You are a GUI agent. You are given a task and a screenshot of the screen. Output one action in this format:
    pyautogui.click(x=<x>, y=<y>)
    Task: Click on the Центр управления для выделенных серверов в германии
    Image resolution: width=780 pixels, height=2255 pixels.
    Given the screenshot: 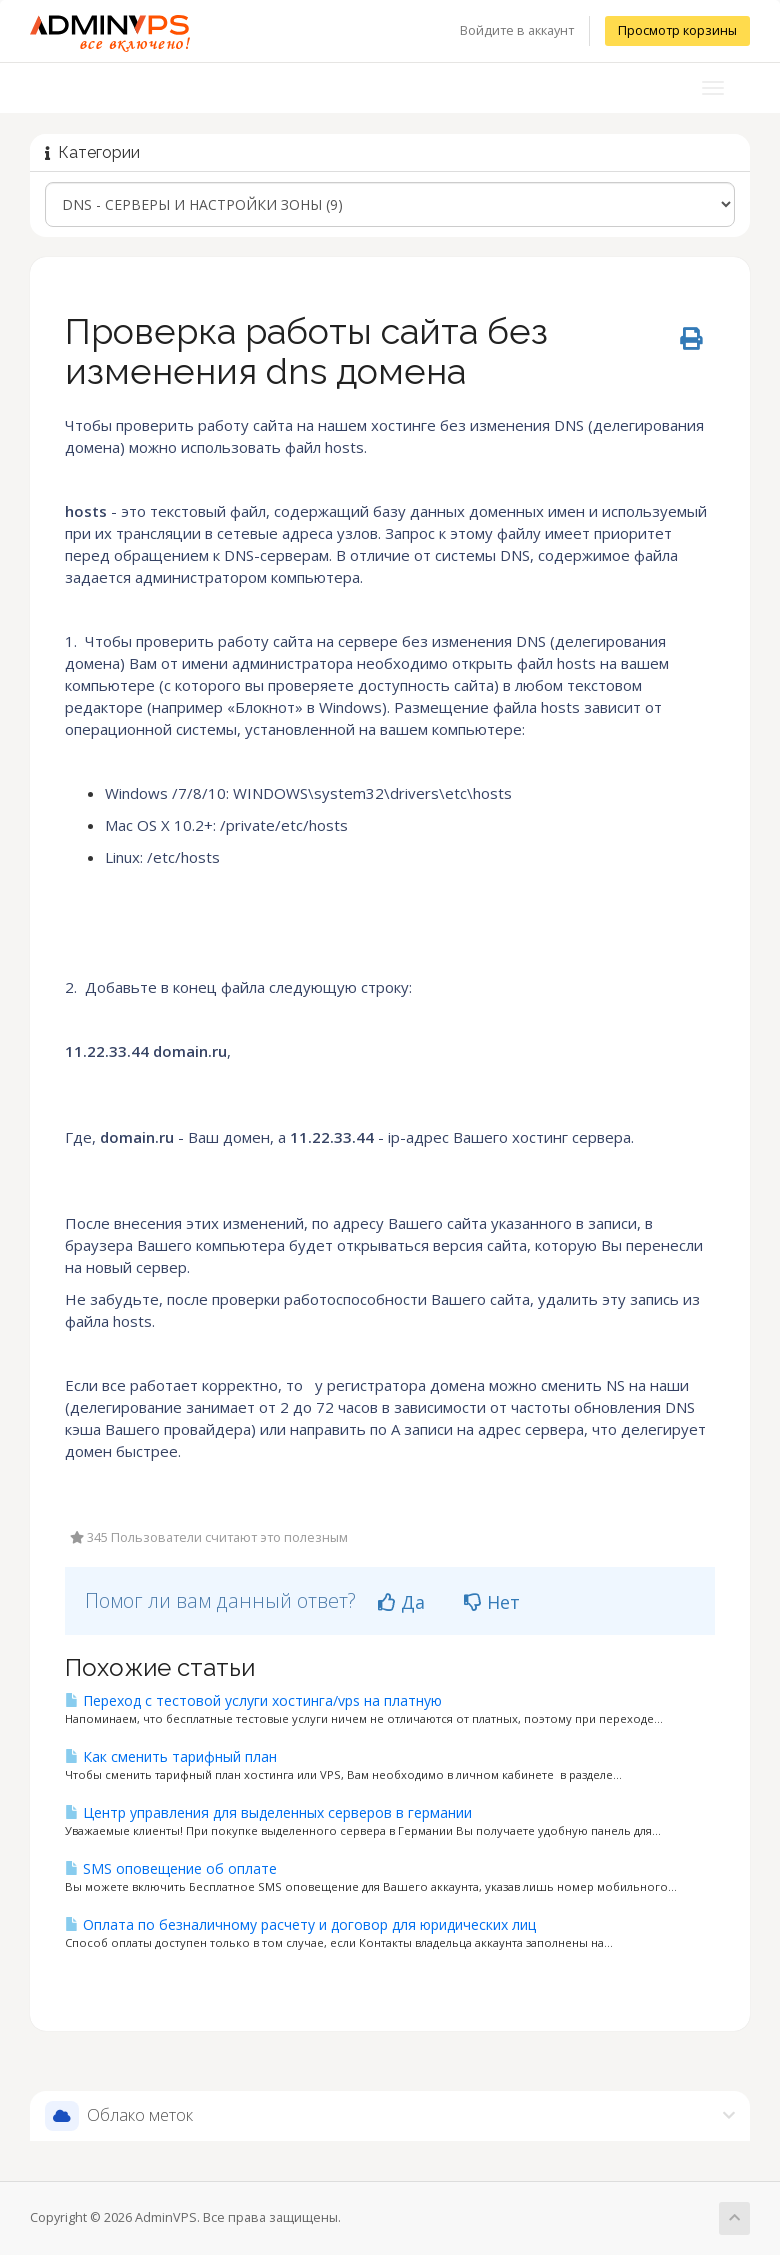 What is the action you would take?
    pyautogui.click(x=268, y=1812)
    